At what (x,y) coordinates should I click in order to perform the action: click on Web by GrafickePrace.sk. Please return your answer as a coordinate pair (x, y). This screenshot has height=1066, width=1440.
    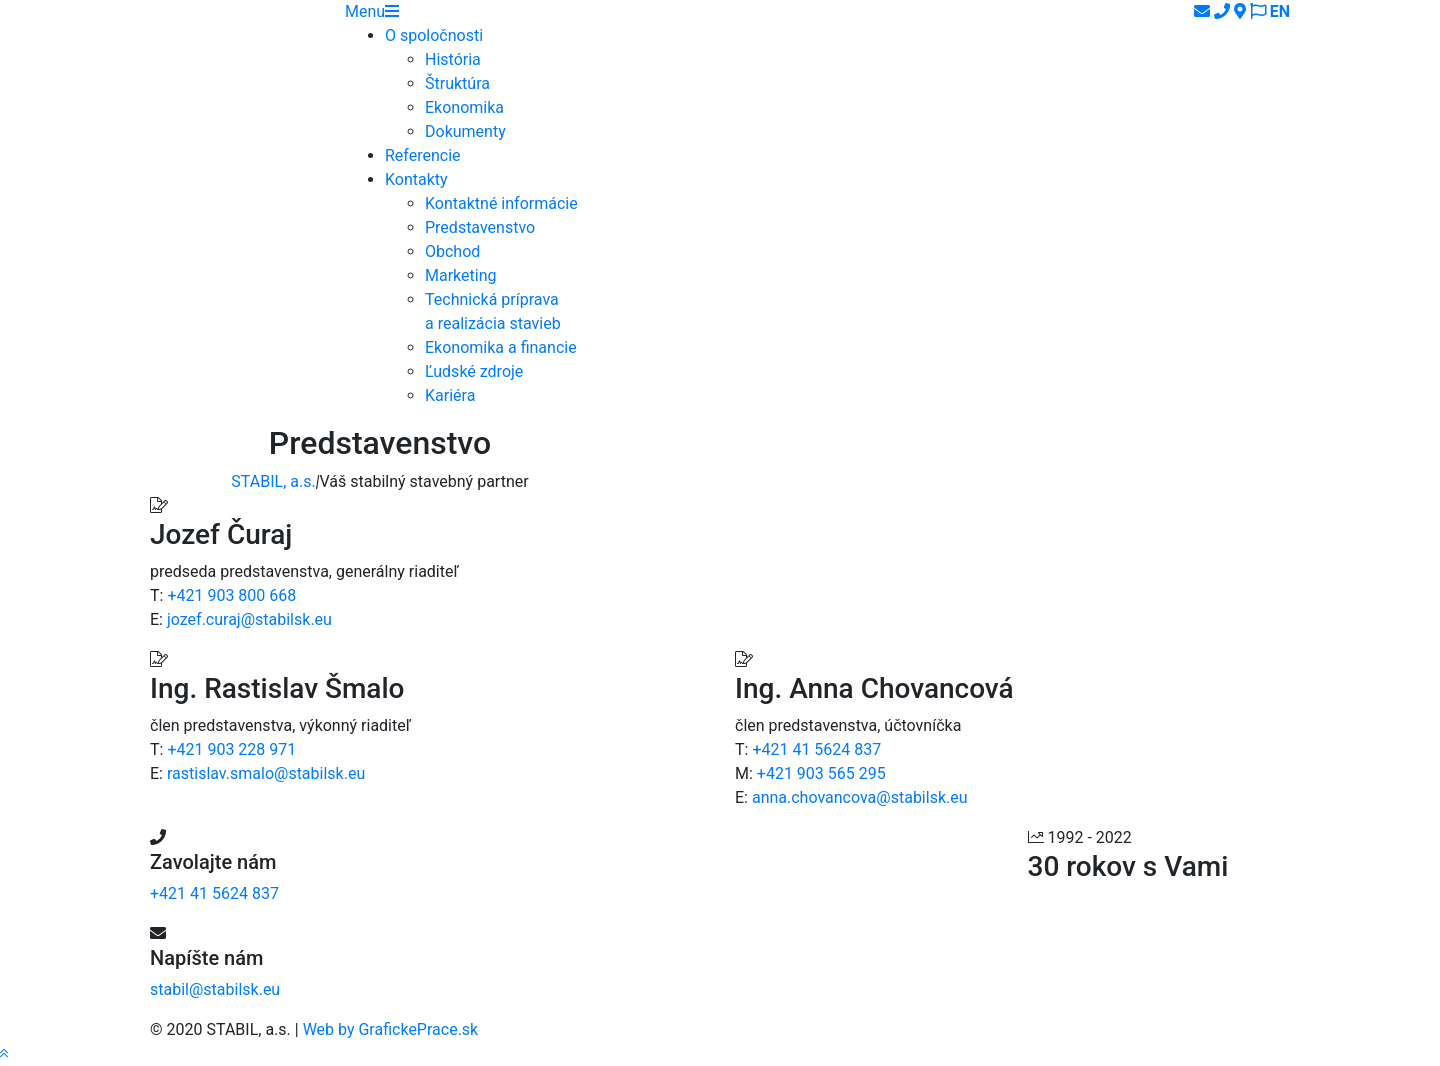
    Looking at the image, I should click on (391, 1029).